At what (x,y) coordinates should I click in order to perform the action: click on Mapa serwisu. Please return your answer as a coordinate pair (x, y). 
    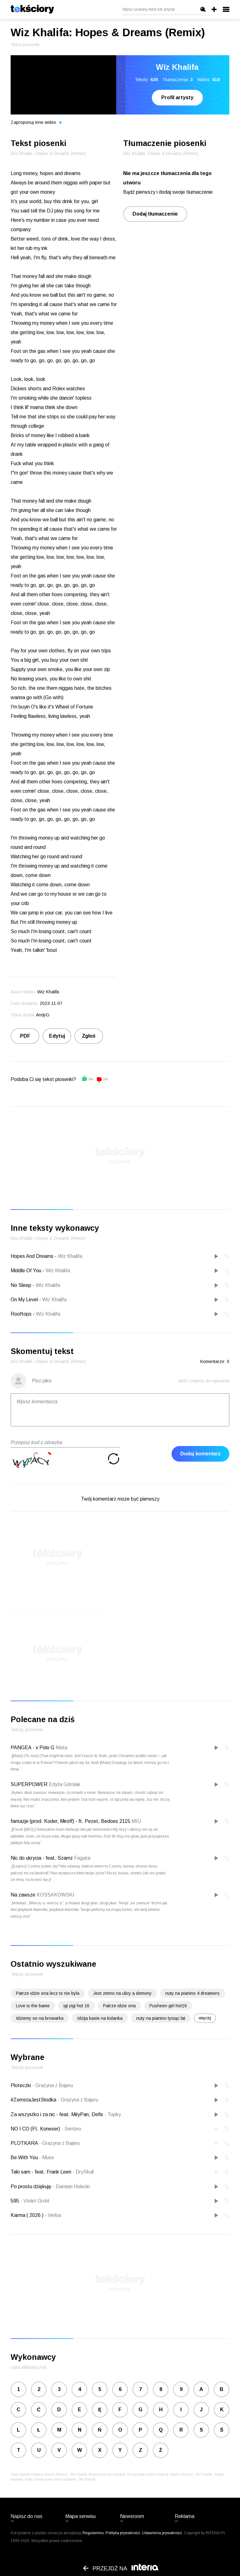
    Looking at the image, I should click on (80, 2516).